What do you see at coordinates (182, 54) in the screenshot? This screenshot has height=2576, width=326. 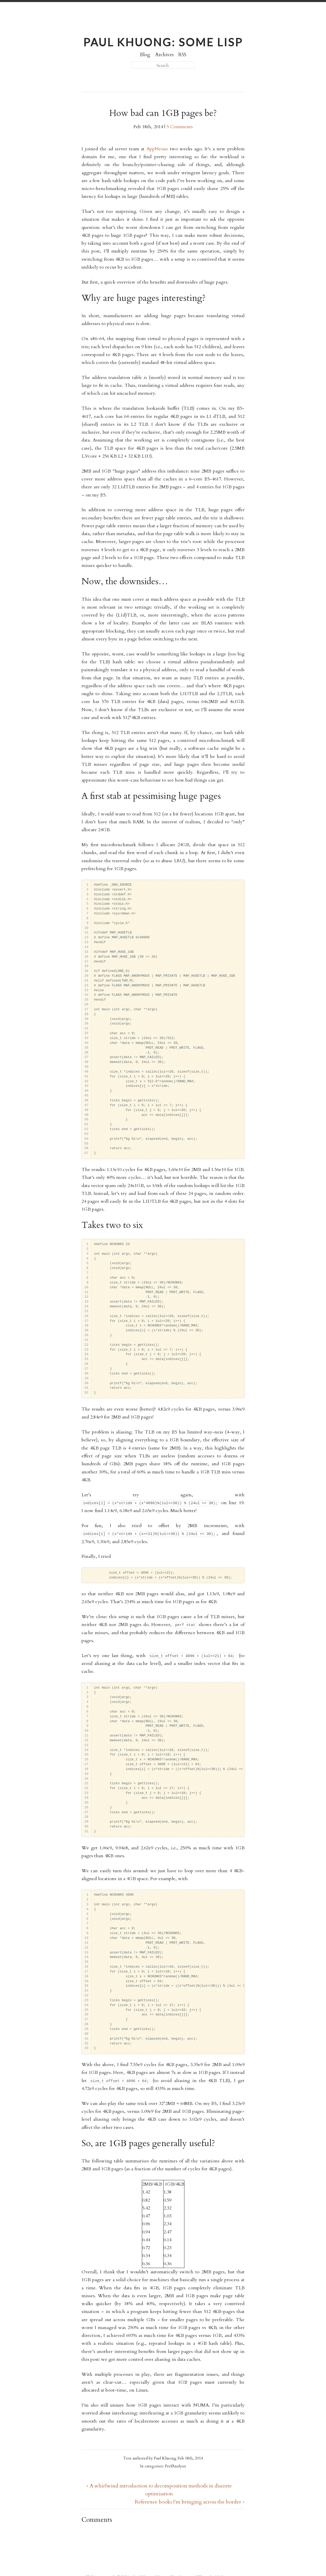 I see `RSS` at bounding box center [182, 54].